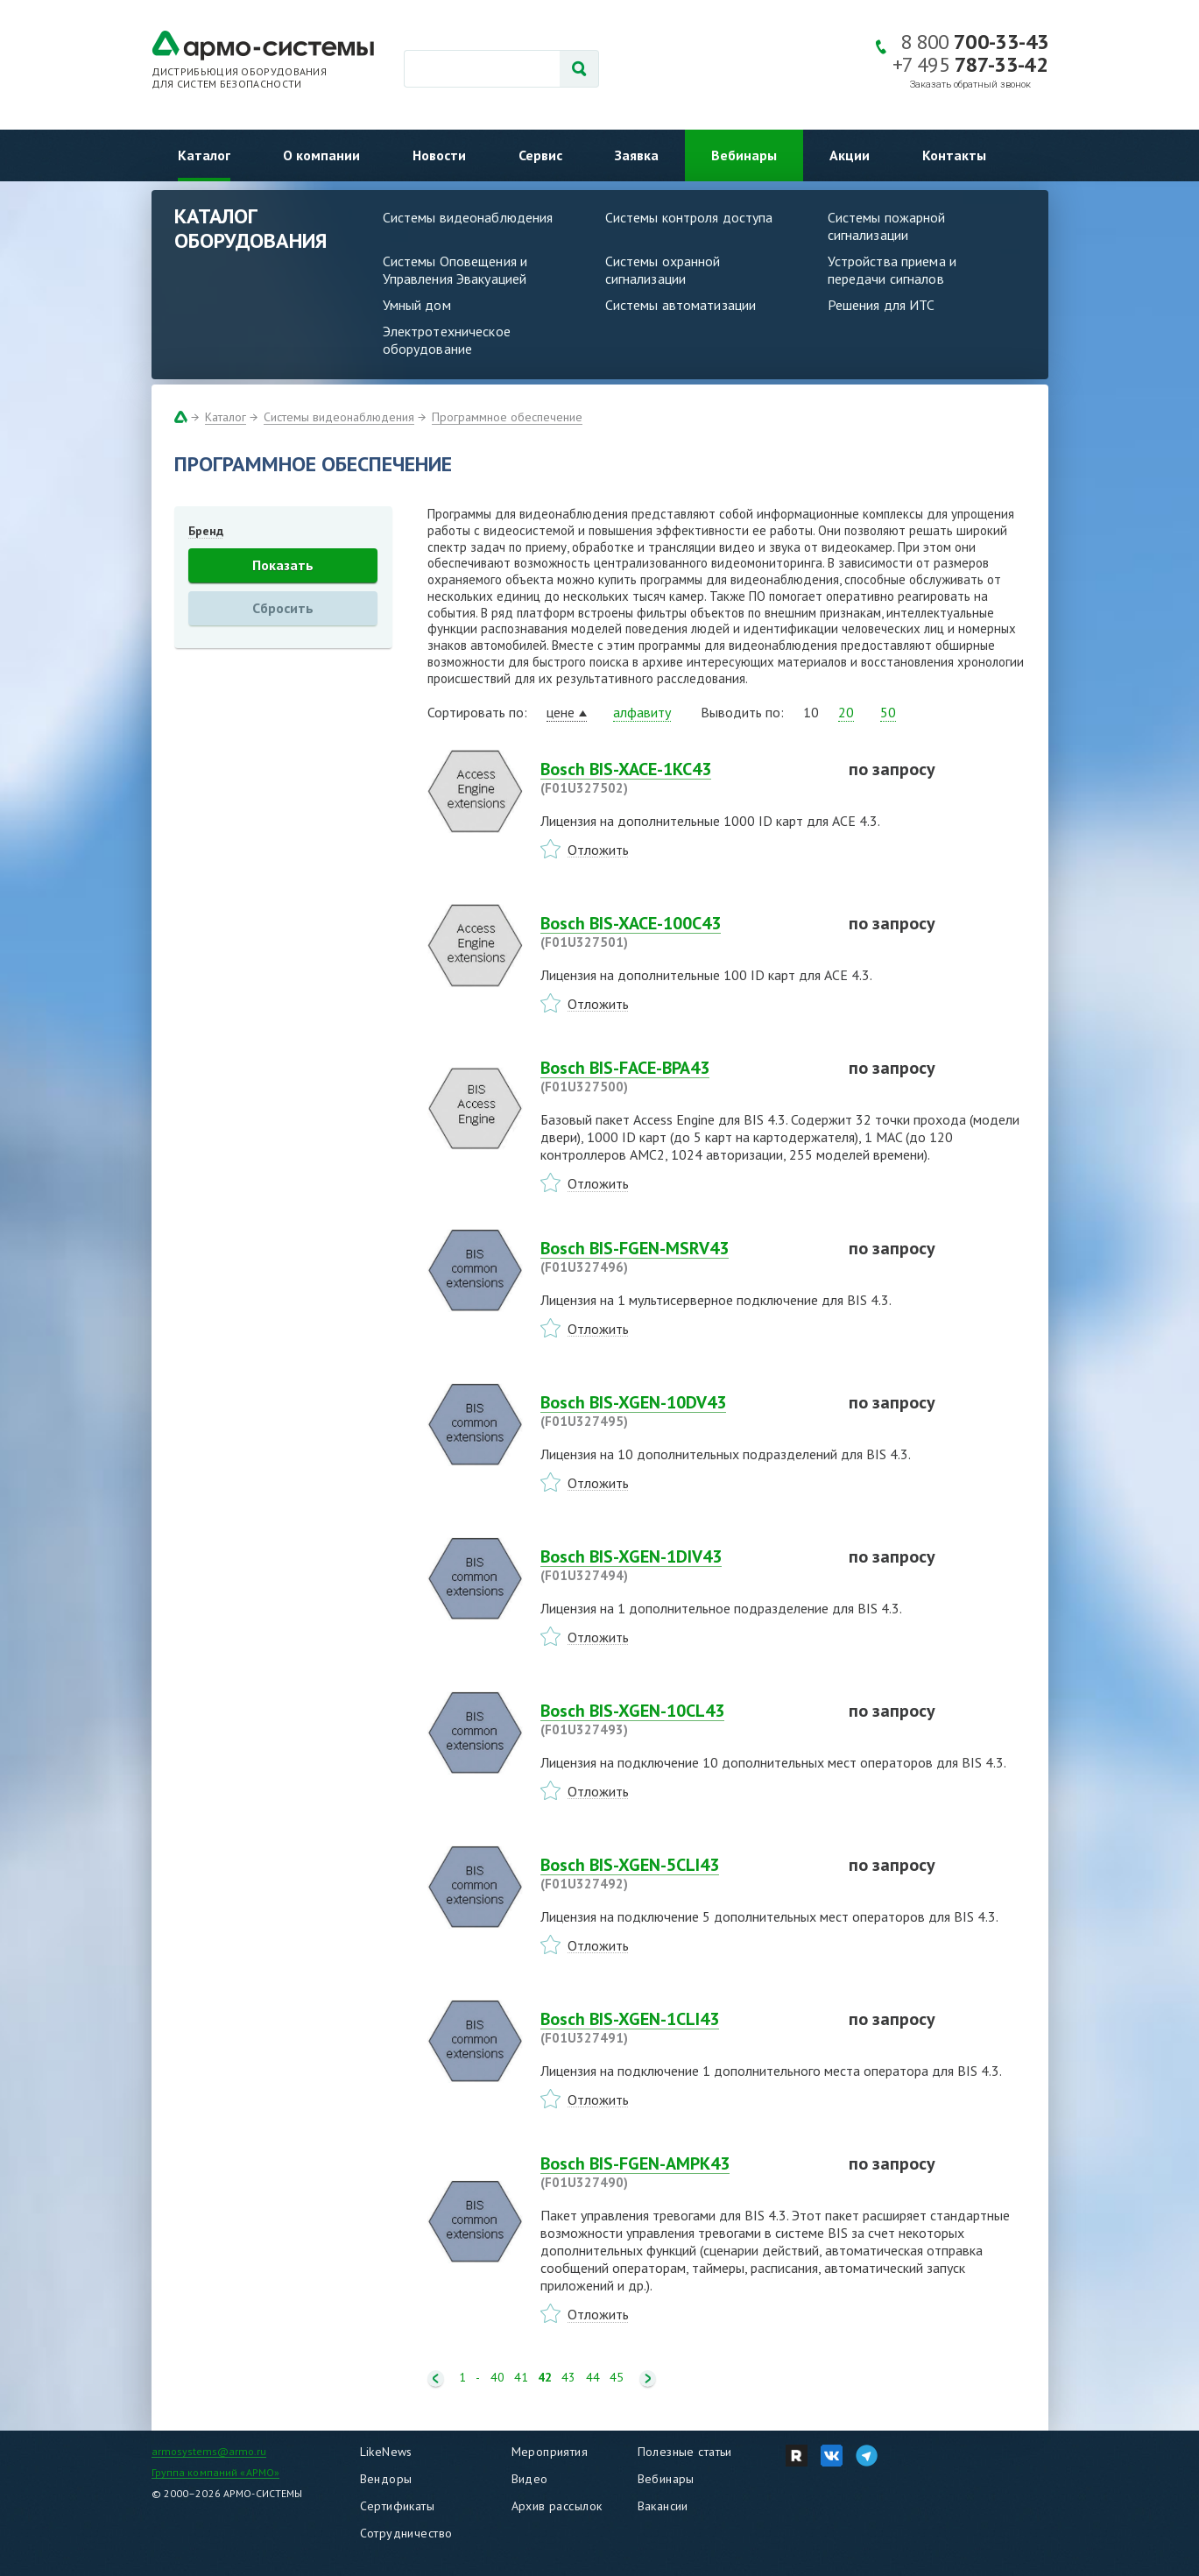 The image size is (1199, 2576). Describe the element at coordinates (663, 269) in the screenshot. I see `Системы охранной сигнализации` at that location.